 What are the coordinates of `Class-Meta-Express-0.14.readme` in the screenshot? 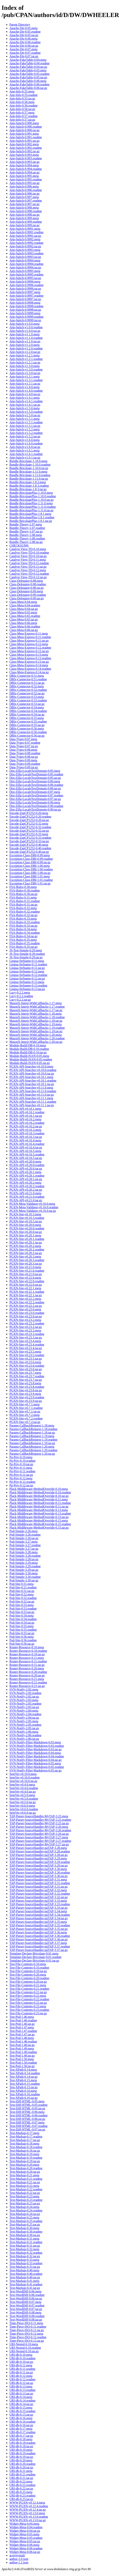 It's located at (30, 668).